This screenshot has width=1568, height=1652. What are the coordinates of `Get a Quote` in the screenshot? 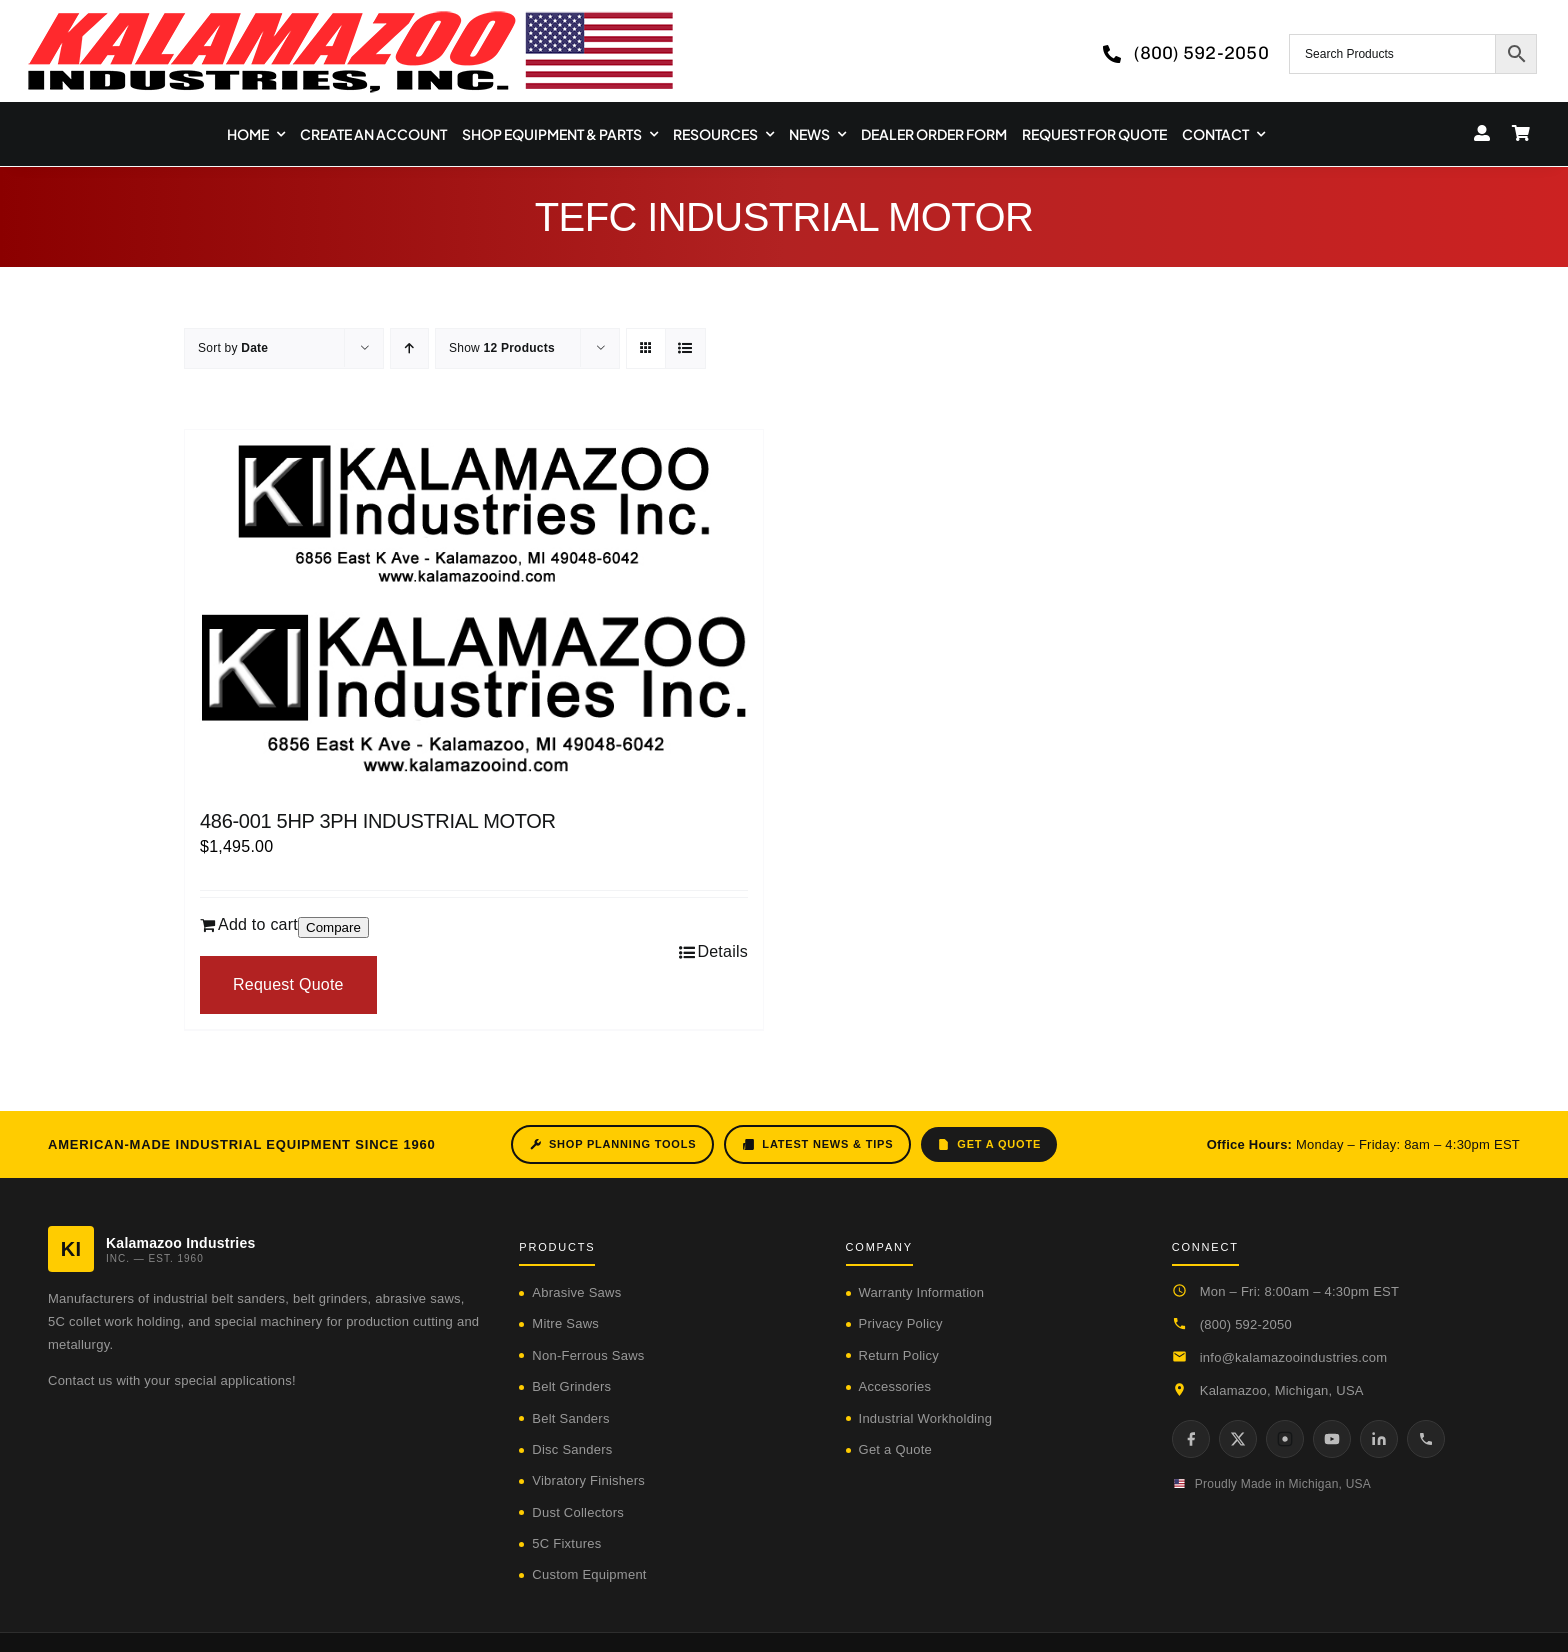 It's located at (989, 1144).